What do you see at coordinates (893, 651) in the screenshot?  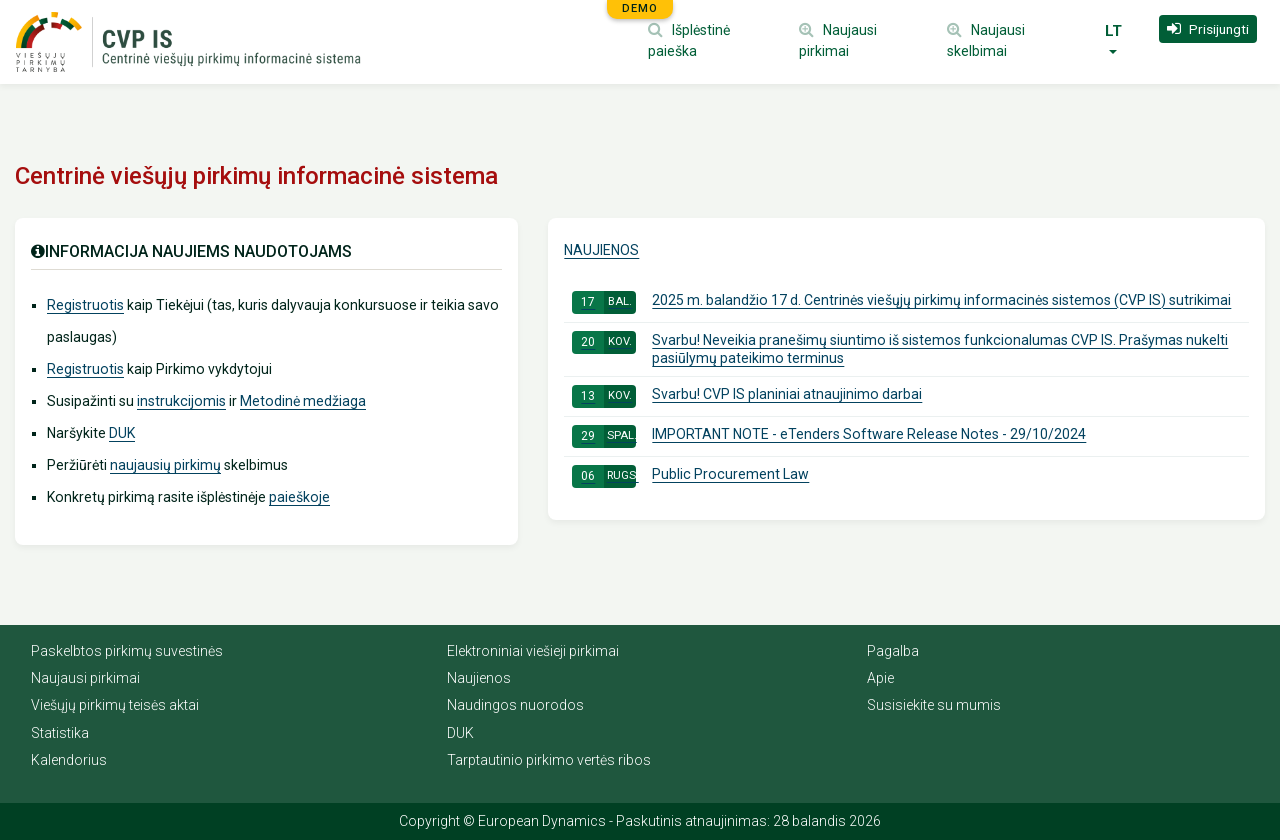 I see `Pagalba` at bounding box center [893, 651].